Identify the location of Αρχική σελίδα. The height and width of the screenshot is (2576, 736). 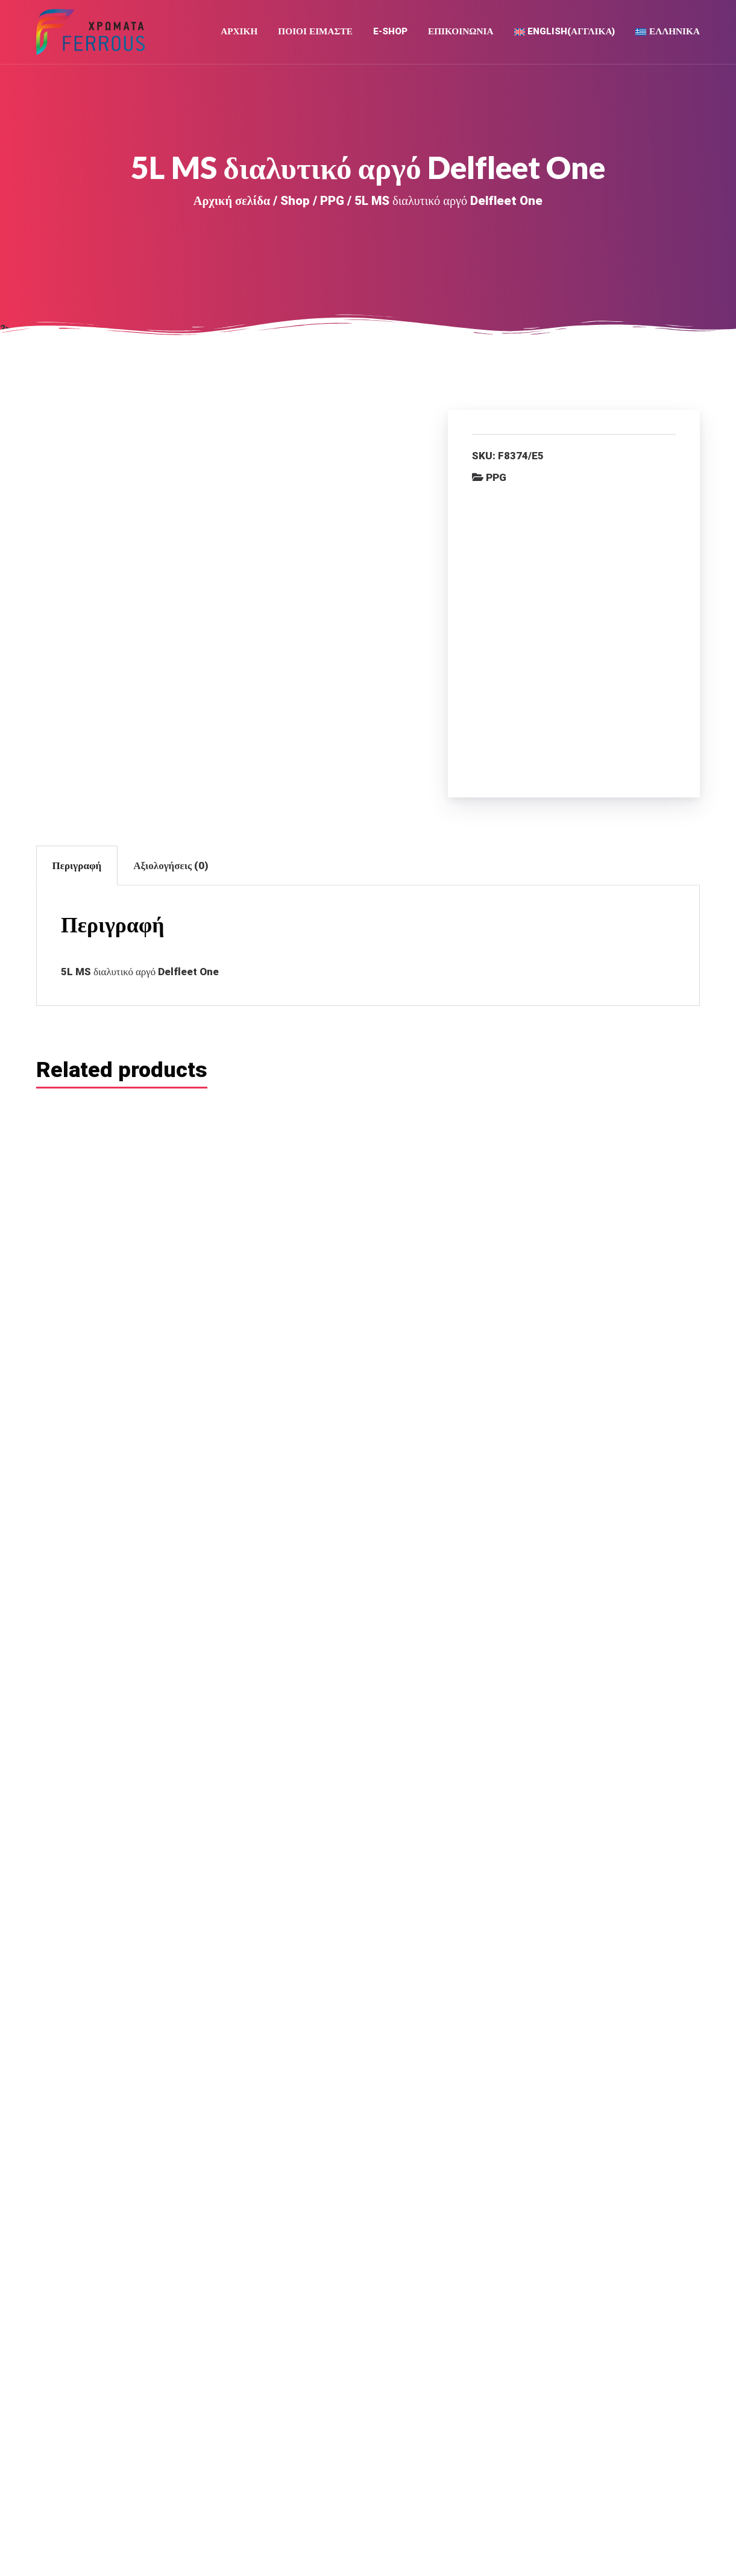
(231, 203).